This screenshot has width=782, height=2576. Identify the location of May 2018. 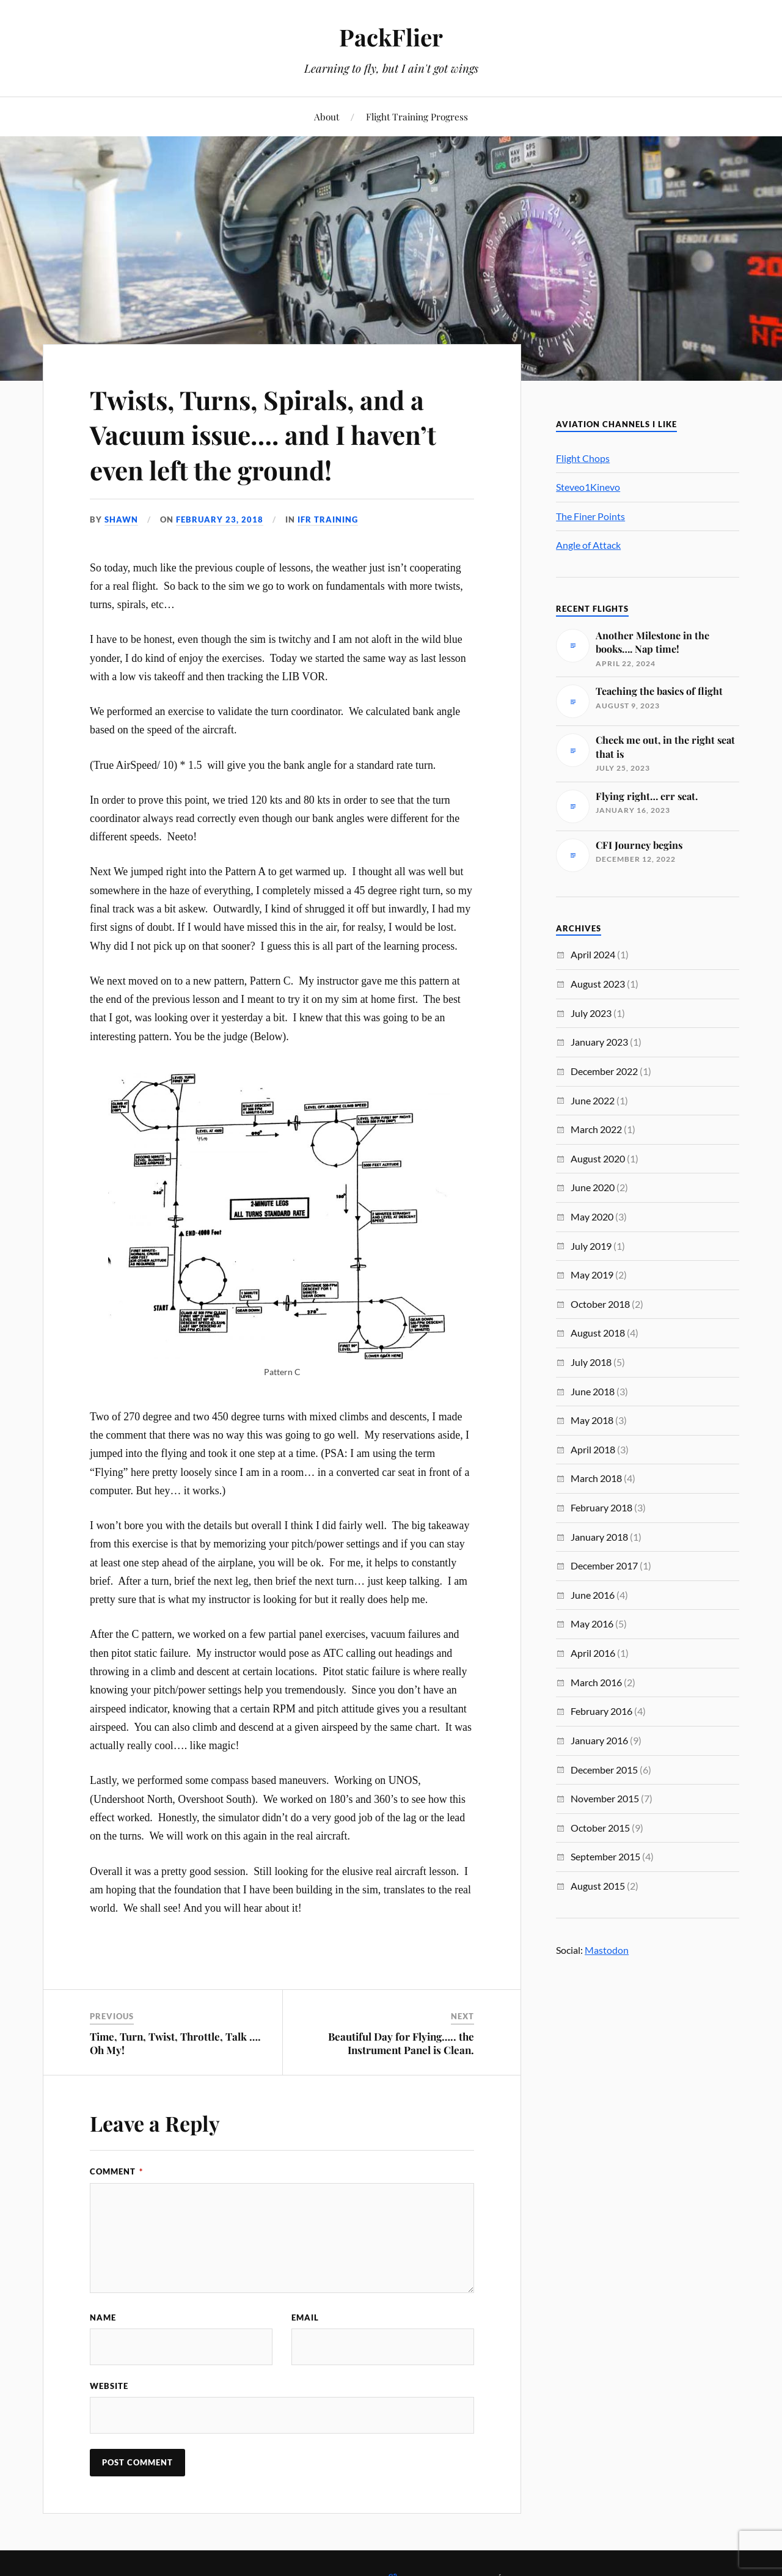
(592, 1420).